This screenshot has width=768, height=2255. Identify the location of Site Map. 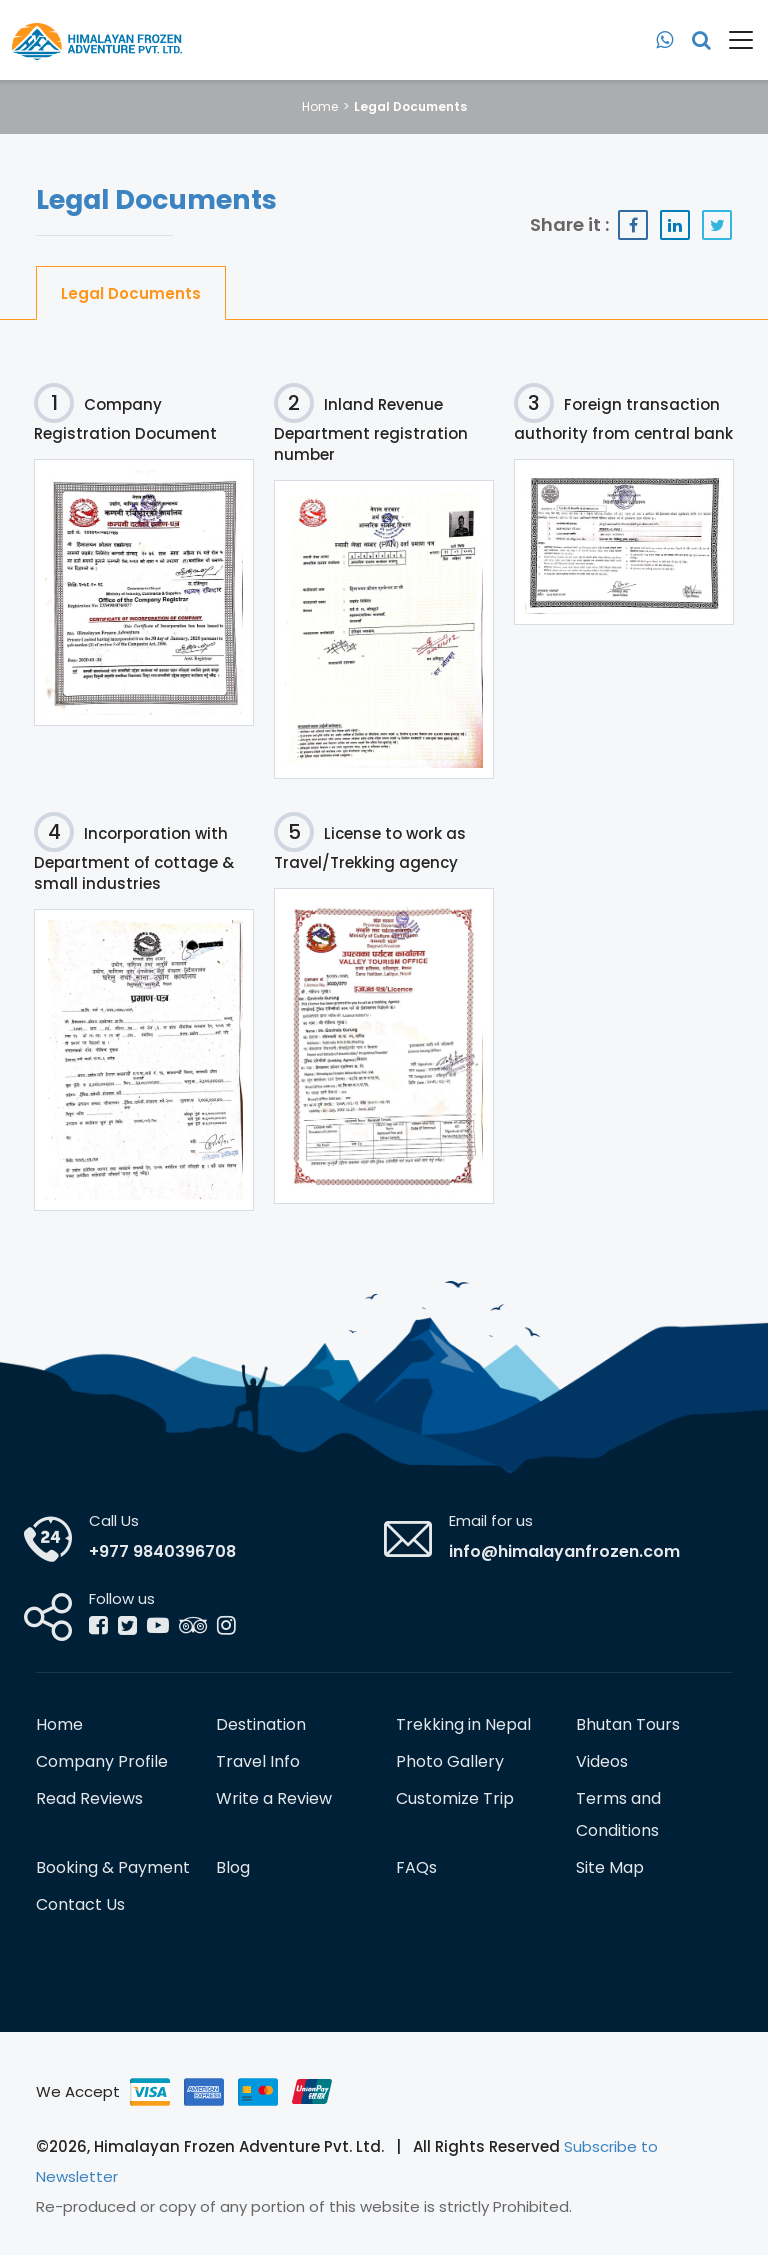
(610, 1867).